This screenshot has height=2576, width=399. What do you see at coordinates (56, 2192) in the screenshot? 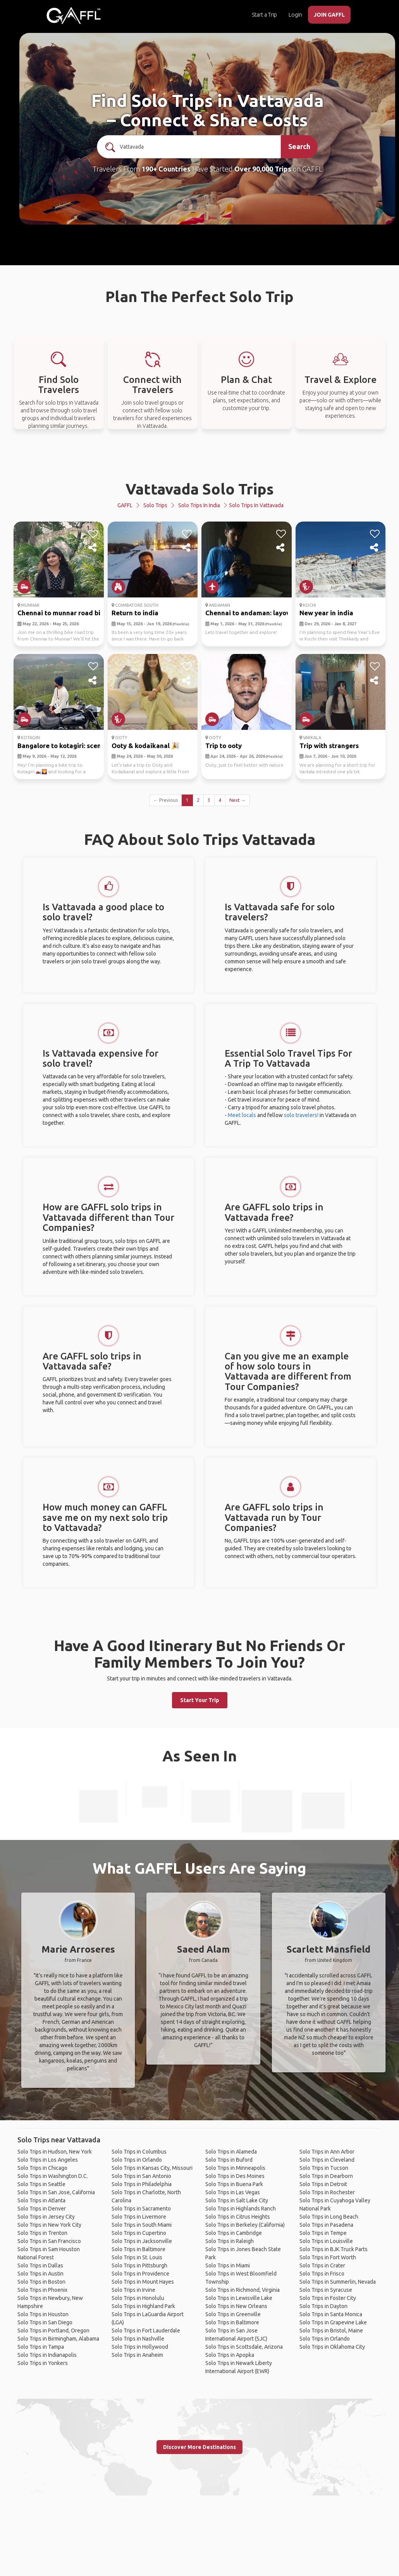
I see `Solo Trips in San Jose, California` at bounding box center [56, 2192].